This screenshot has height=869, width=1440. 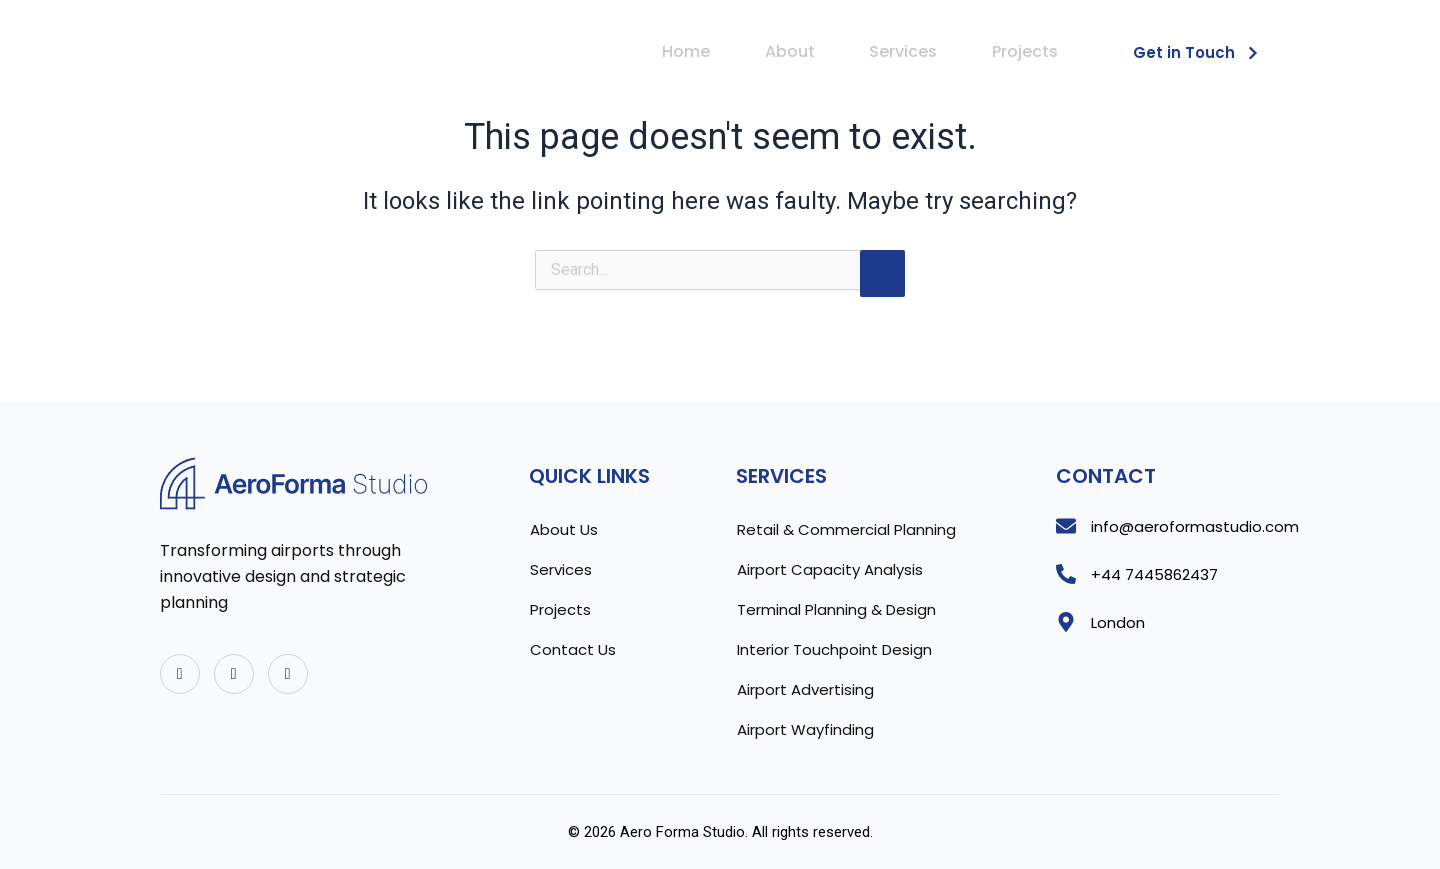 I want to click on Home, so click(x=681, y=51).